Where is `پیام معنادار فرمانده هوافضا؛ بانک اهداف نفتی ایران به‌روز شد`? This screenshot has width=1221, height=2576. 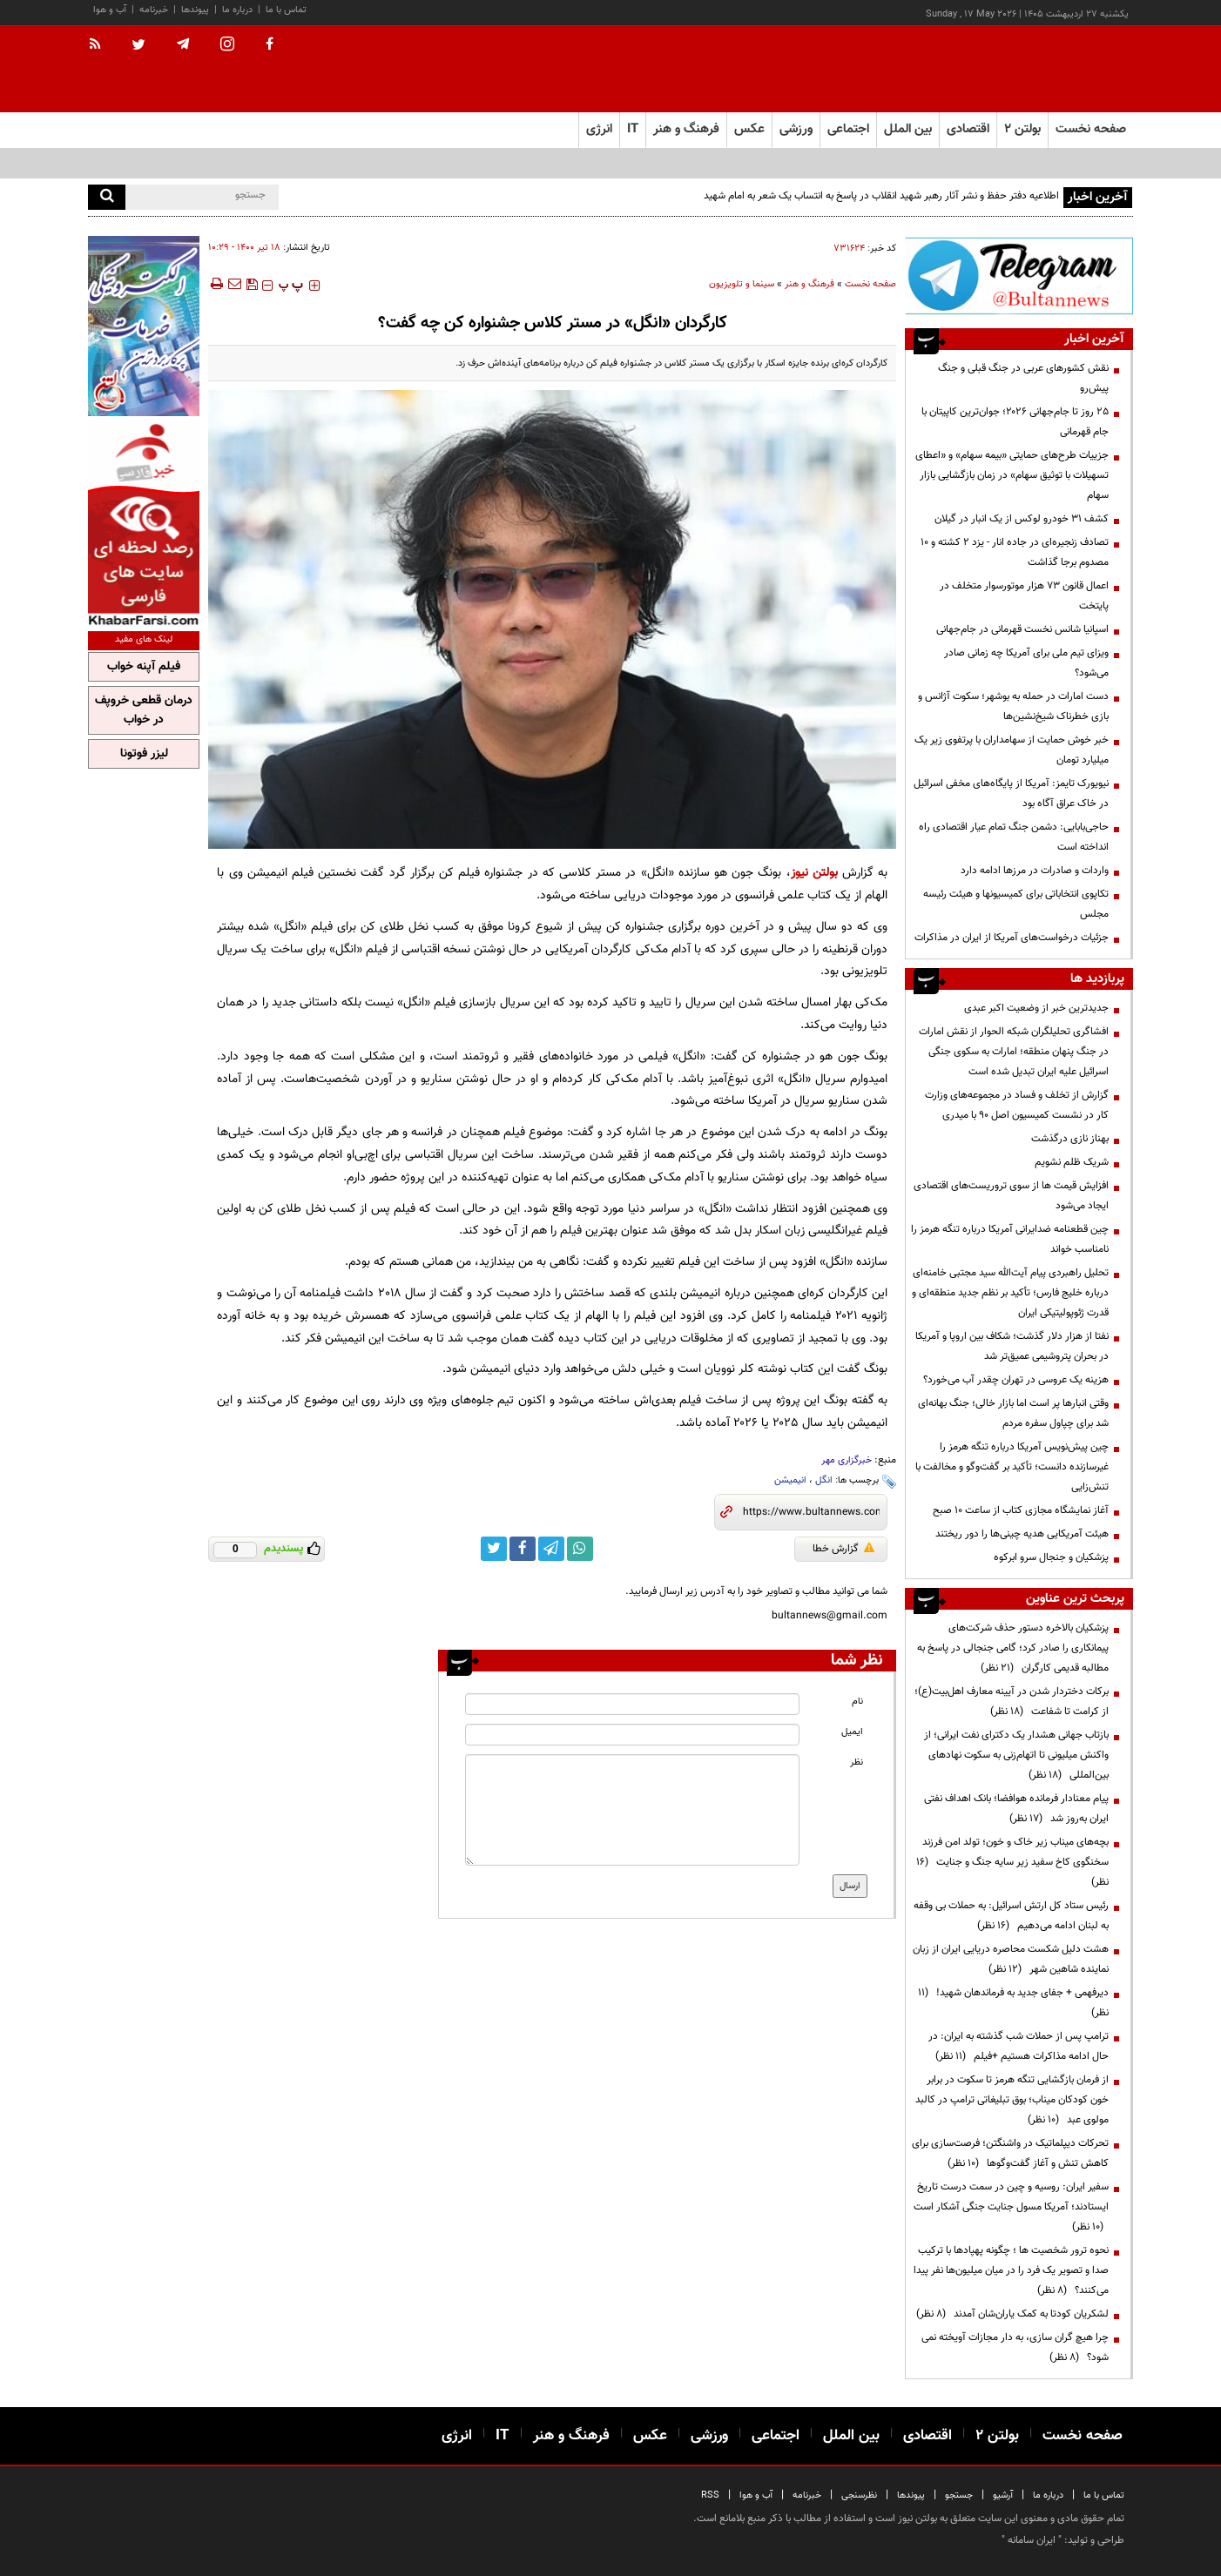
پیام معنادار فرمانده هوافضا؛ بانک اهداف نفتی ایران به‌روز شد is located at coordinates (1016, 1808).